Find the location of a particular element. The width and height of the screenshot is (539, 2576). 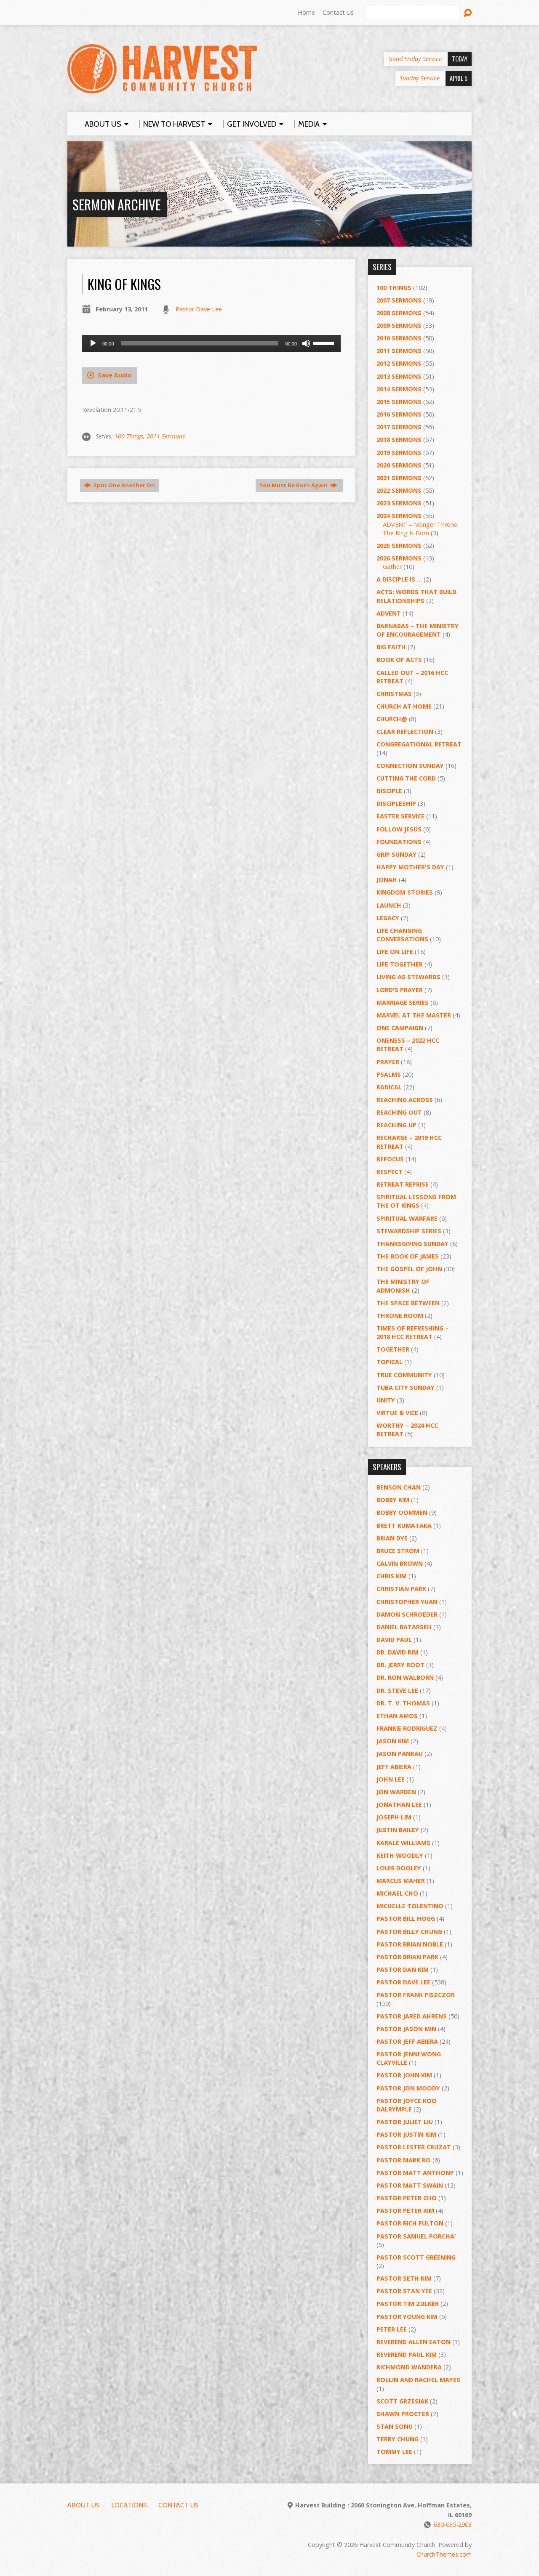

Pastor Jared Ahrens is located at coordinates (411, 2016).